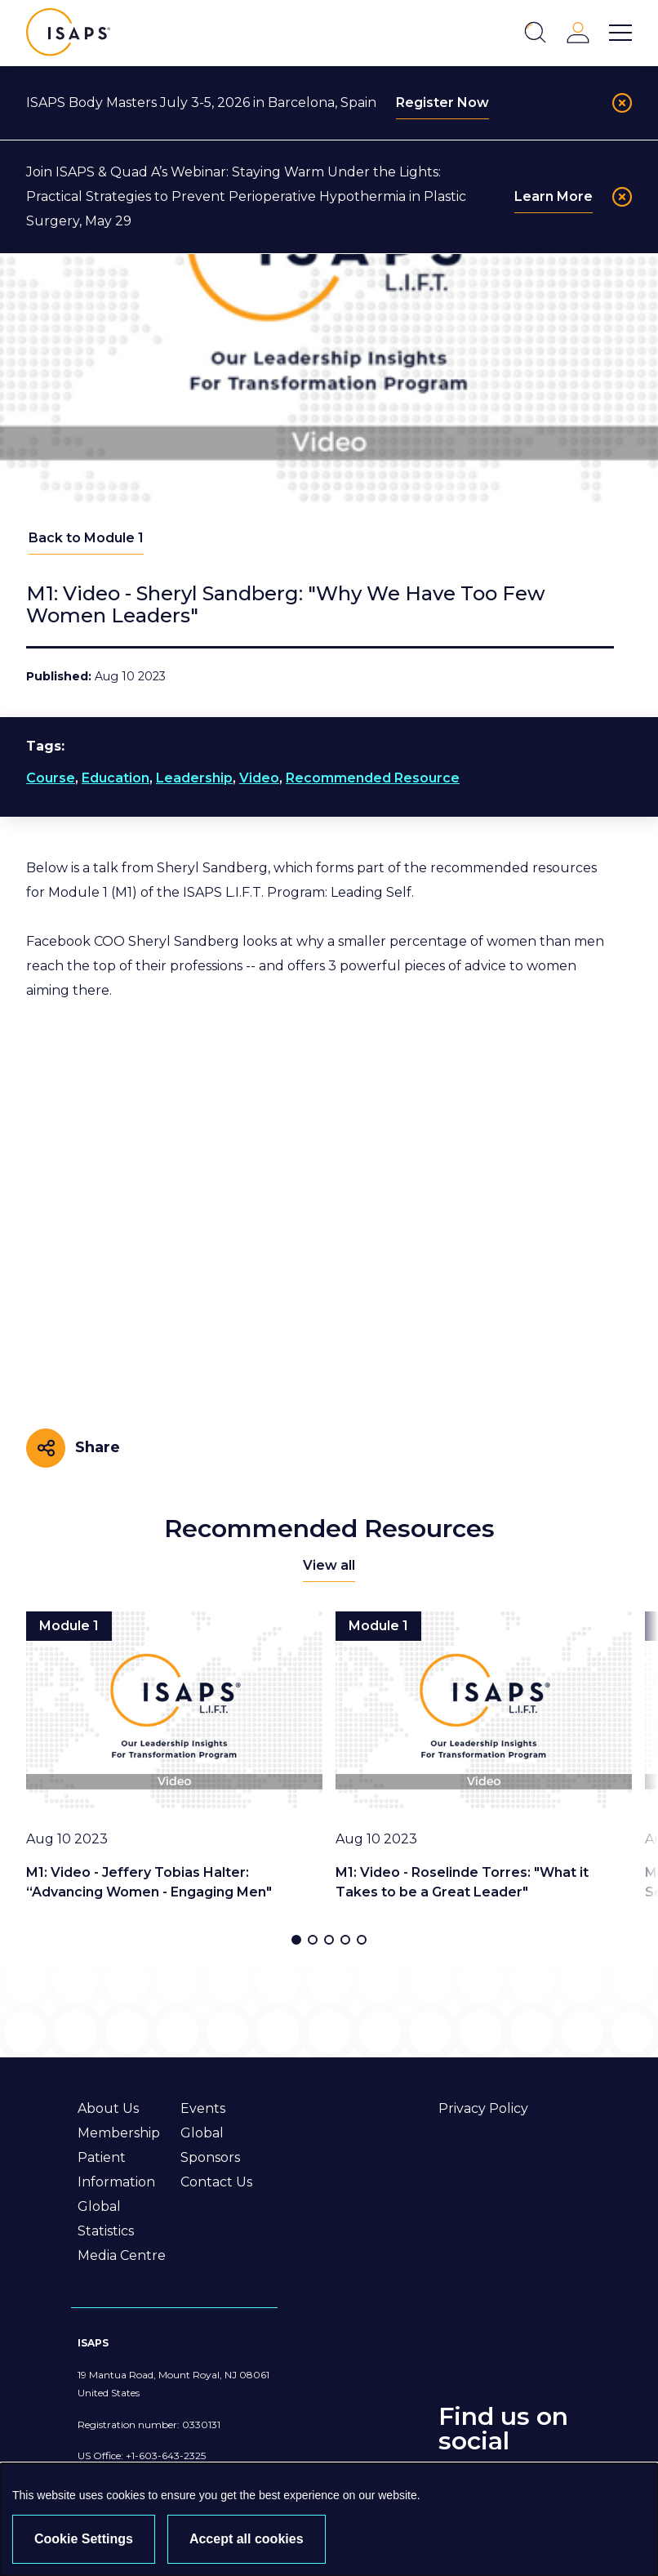 The image size is (658, 2576). Describe the element at coordinates (108, 2108) in the screenshot. I see `About Us` at that location.